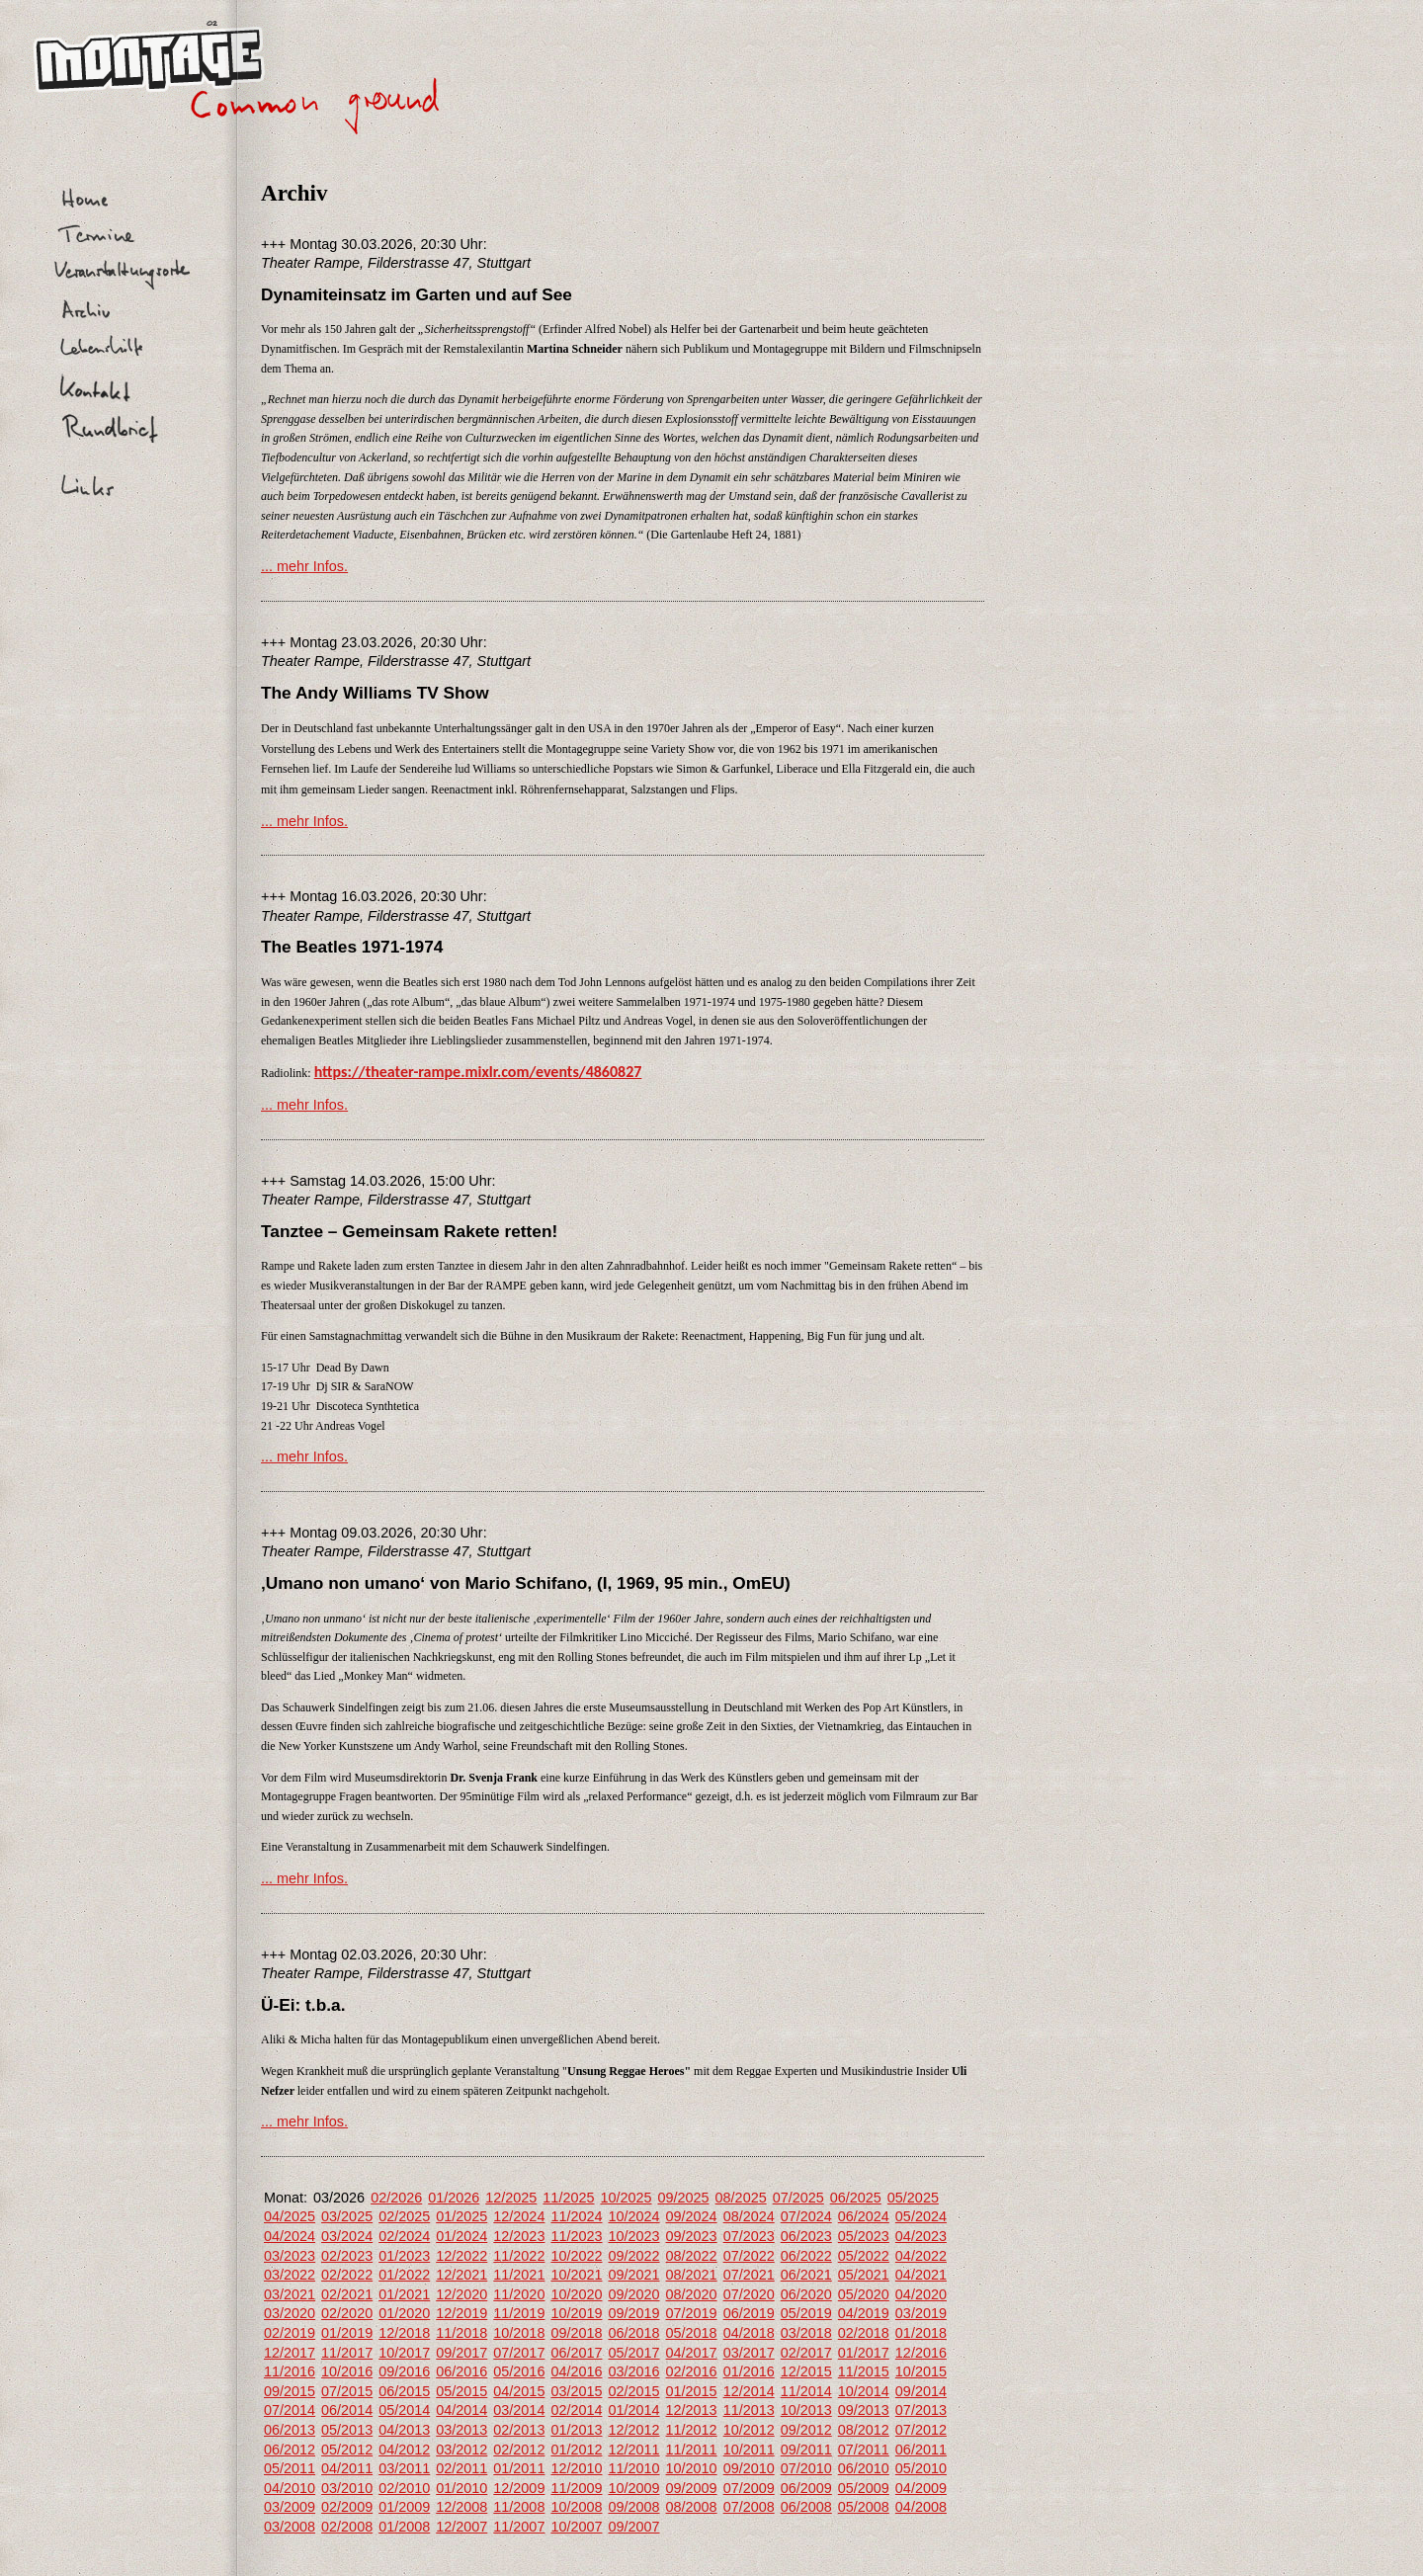  What do you see at coordinates (461, 2236) in the screenshot?
I see `01/2024` at bounding box center [461, 2236].